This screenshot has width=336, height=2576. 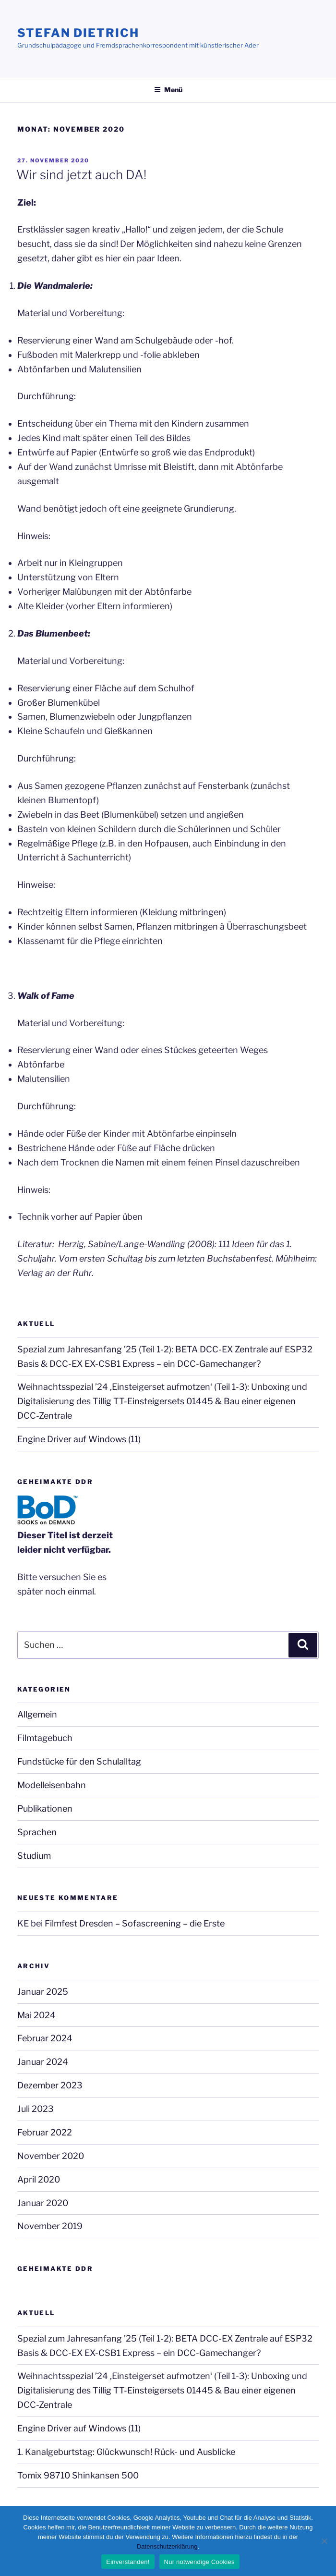 I want to click on November 2019, so click(x=50, y=2226).